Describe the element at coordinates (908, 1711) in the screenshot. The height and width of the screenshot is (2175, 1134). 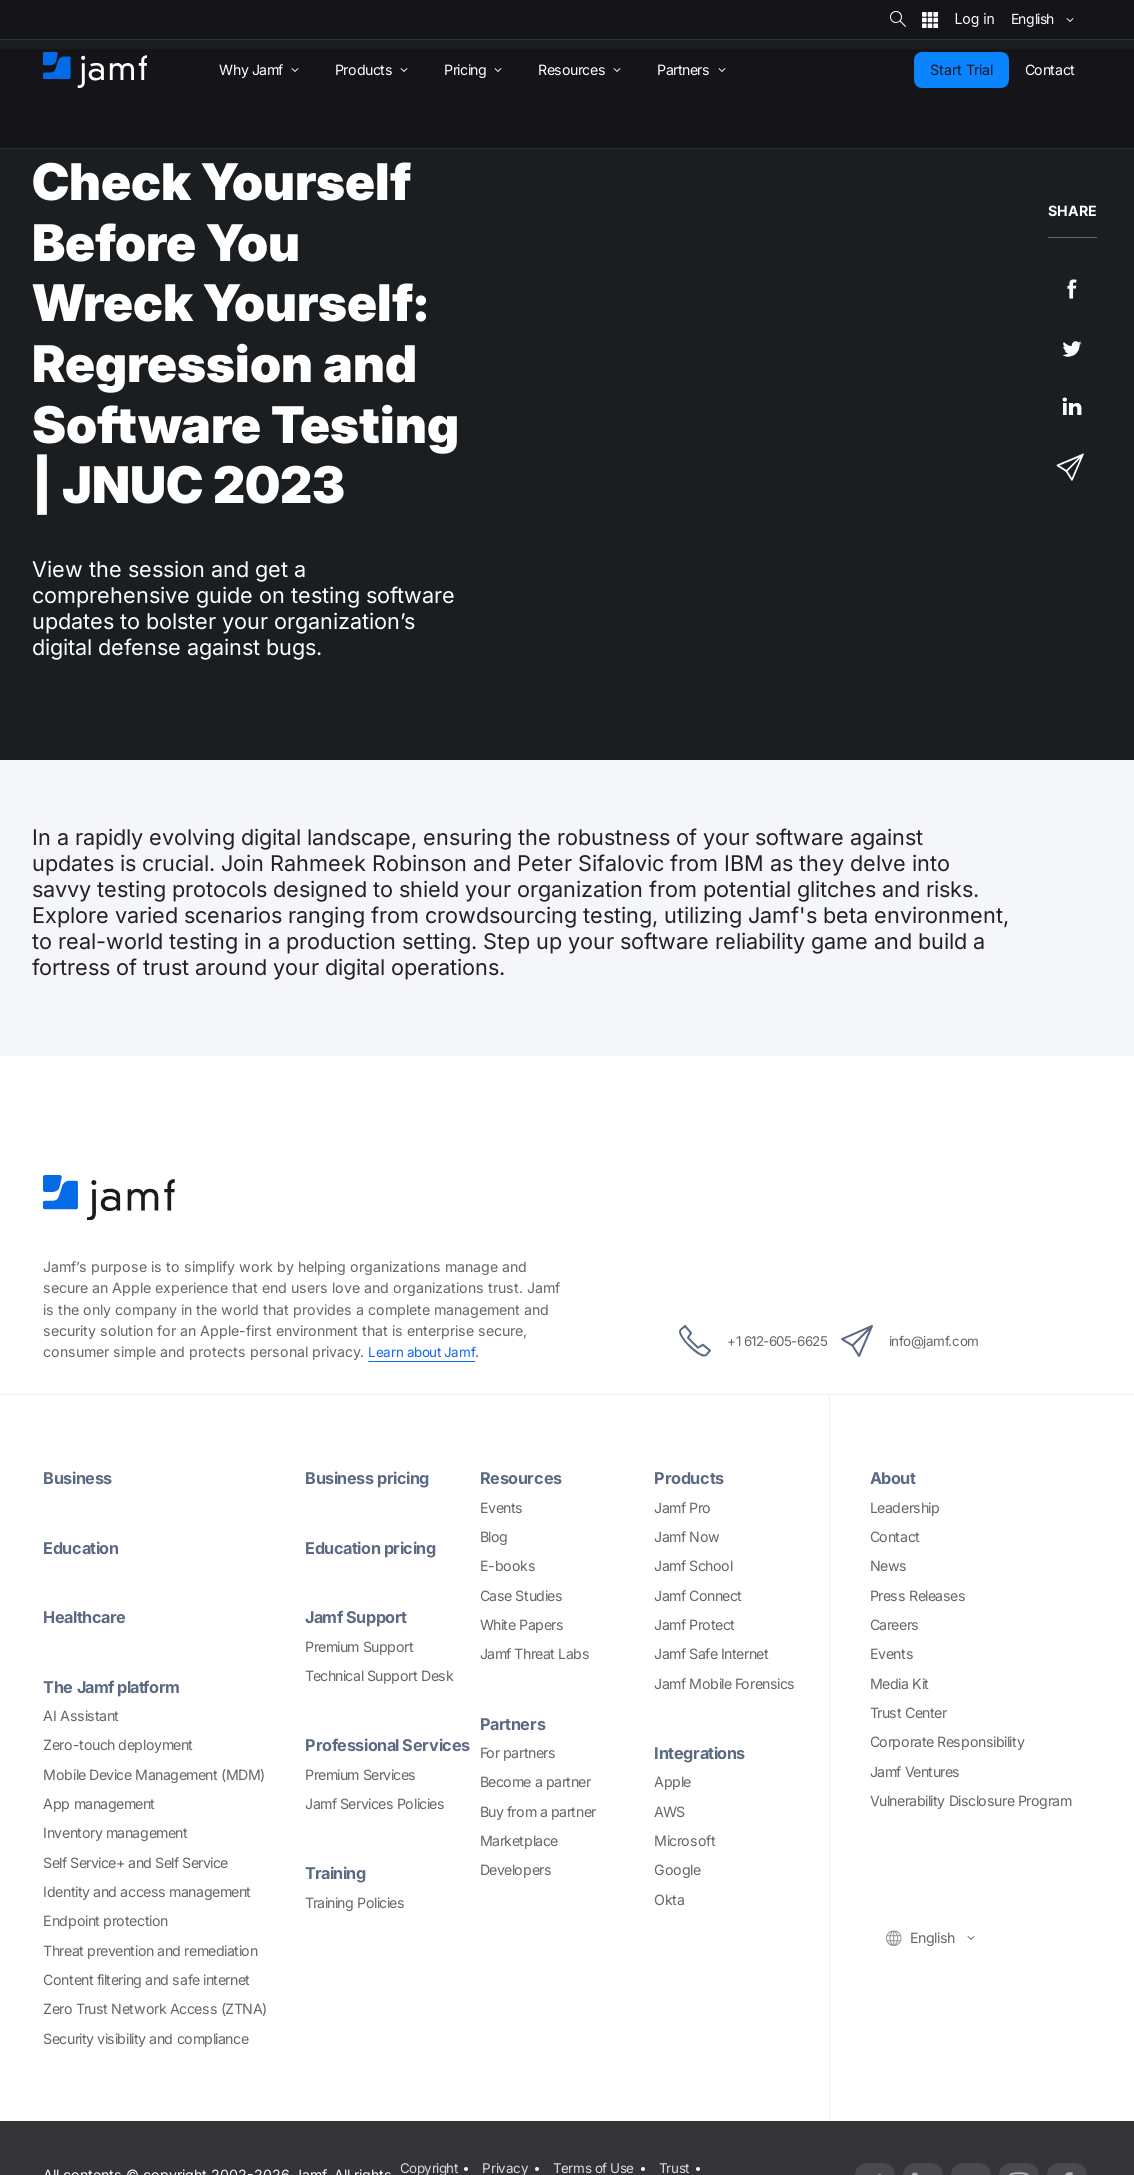
I see `Trust Center` at that location.